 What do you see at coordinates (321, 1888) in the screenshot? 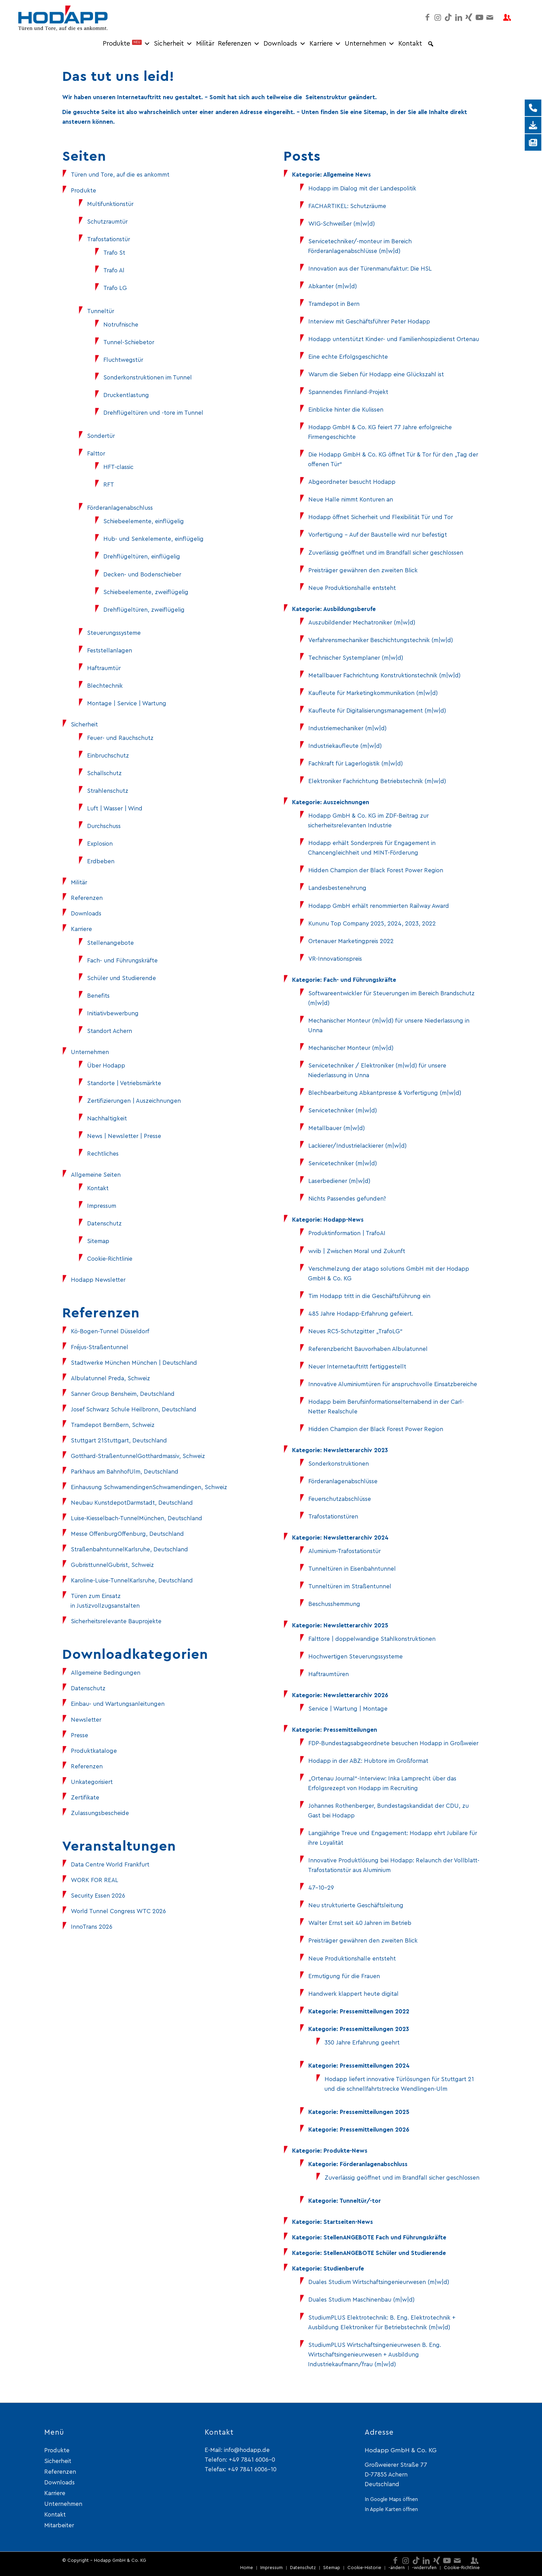
I see `47-10-29` at bounding box center [321, 1888].